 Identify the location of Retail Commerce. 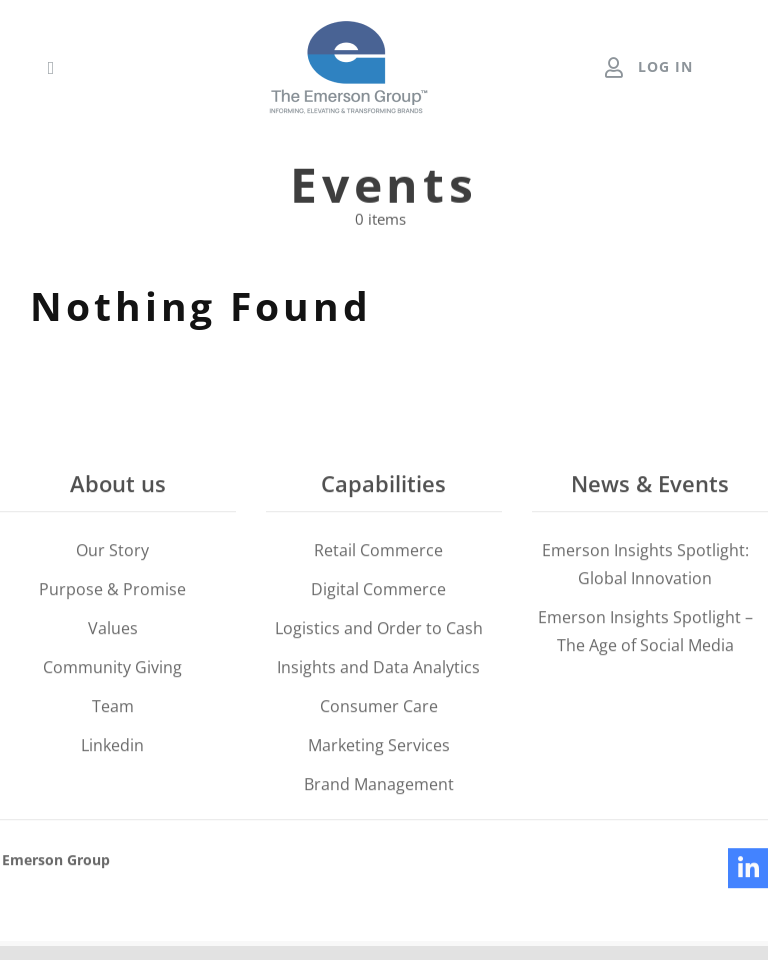
(378, 554).